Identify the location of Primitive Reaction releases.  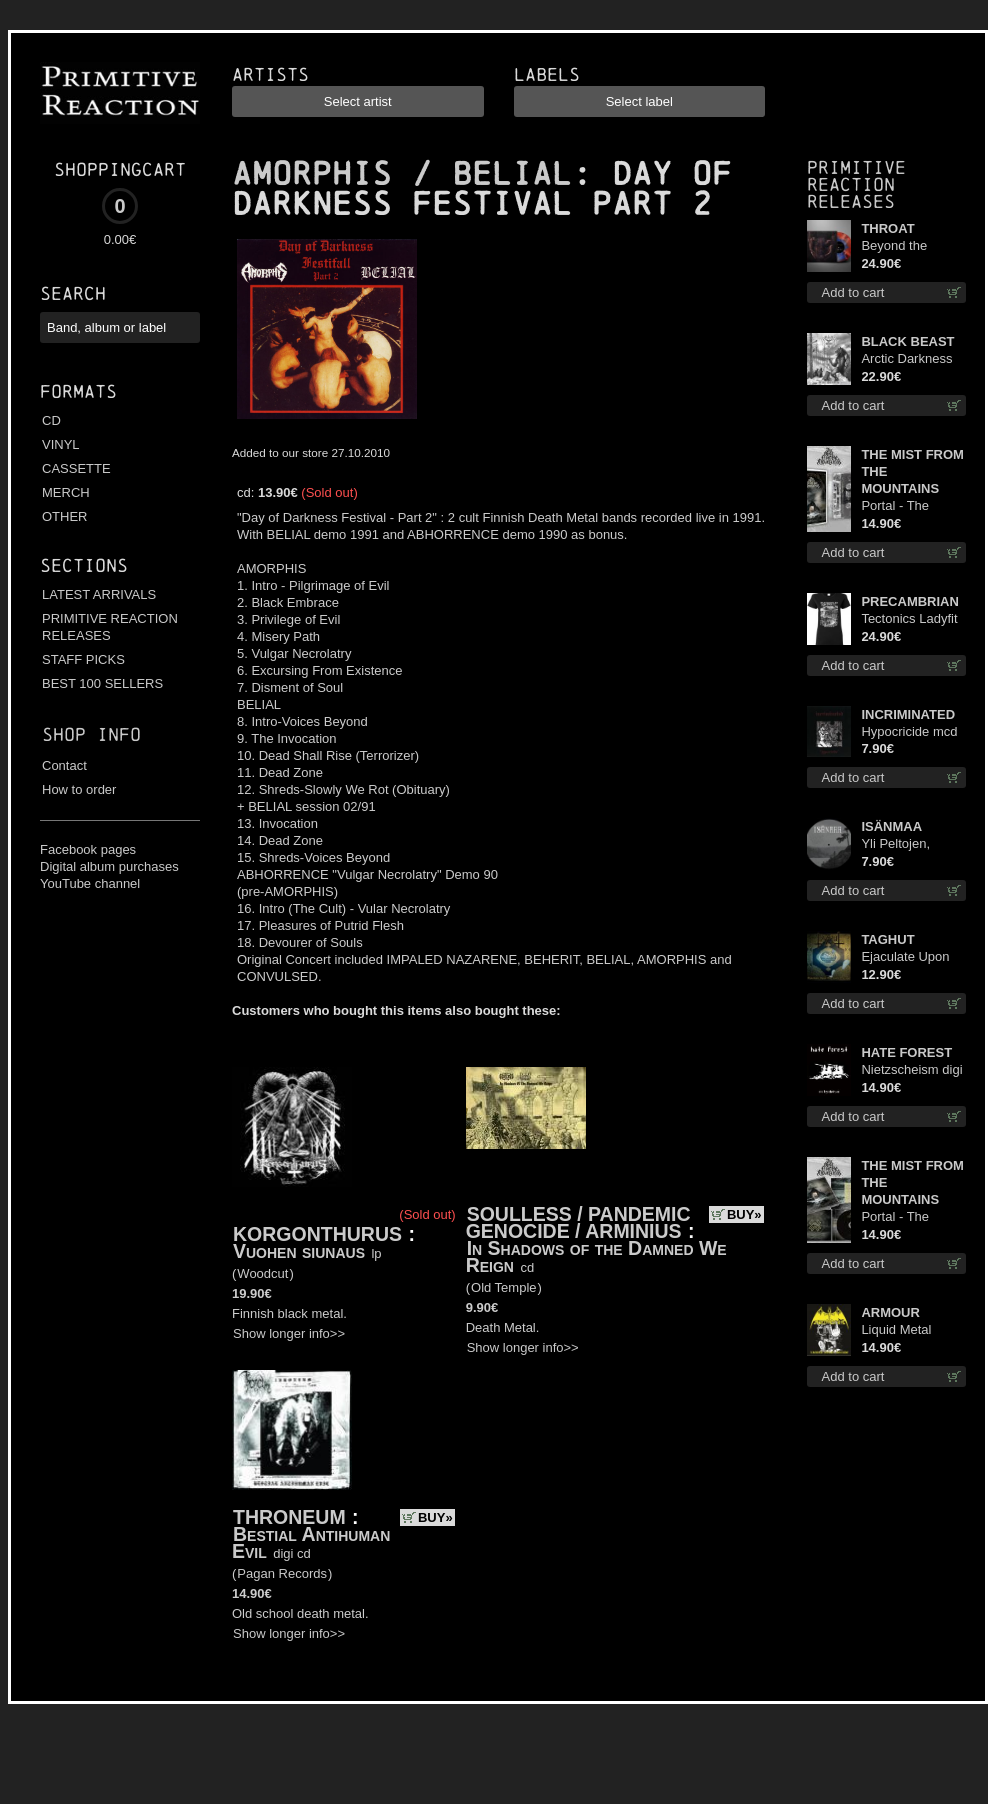
(856, 184).